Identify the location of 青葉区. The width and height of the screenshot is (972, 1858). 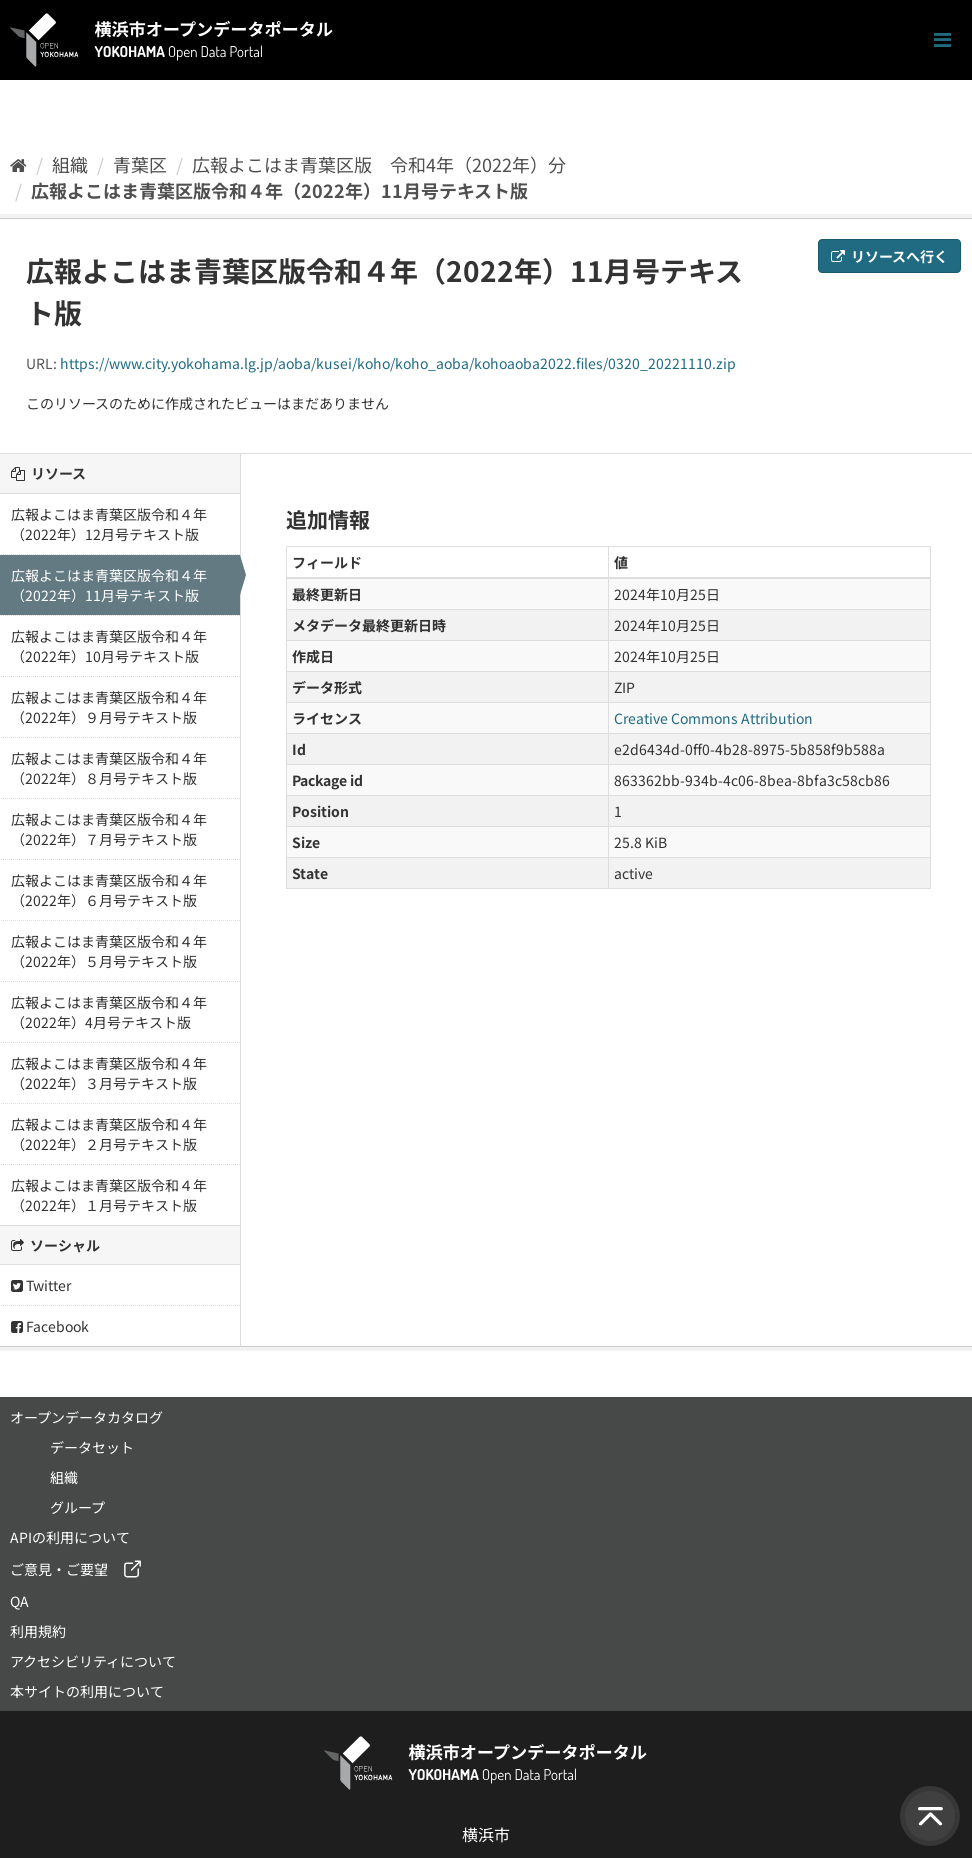
(140, 164).